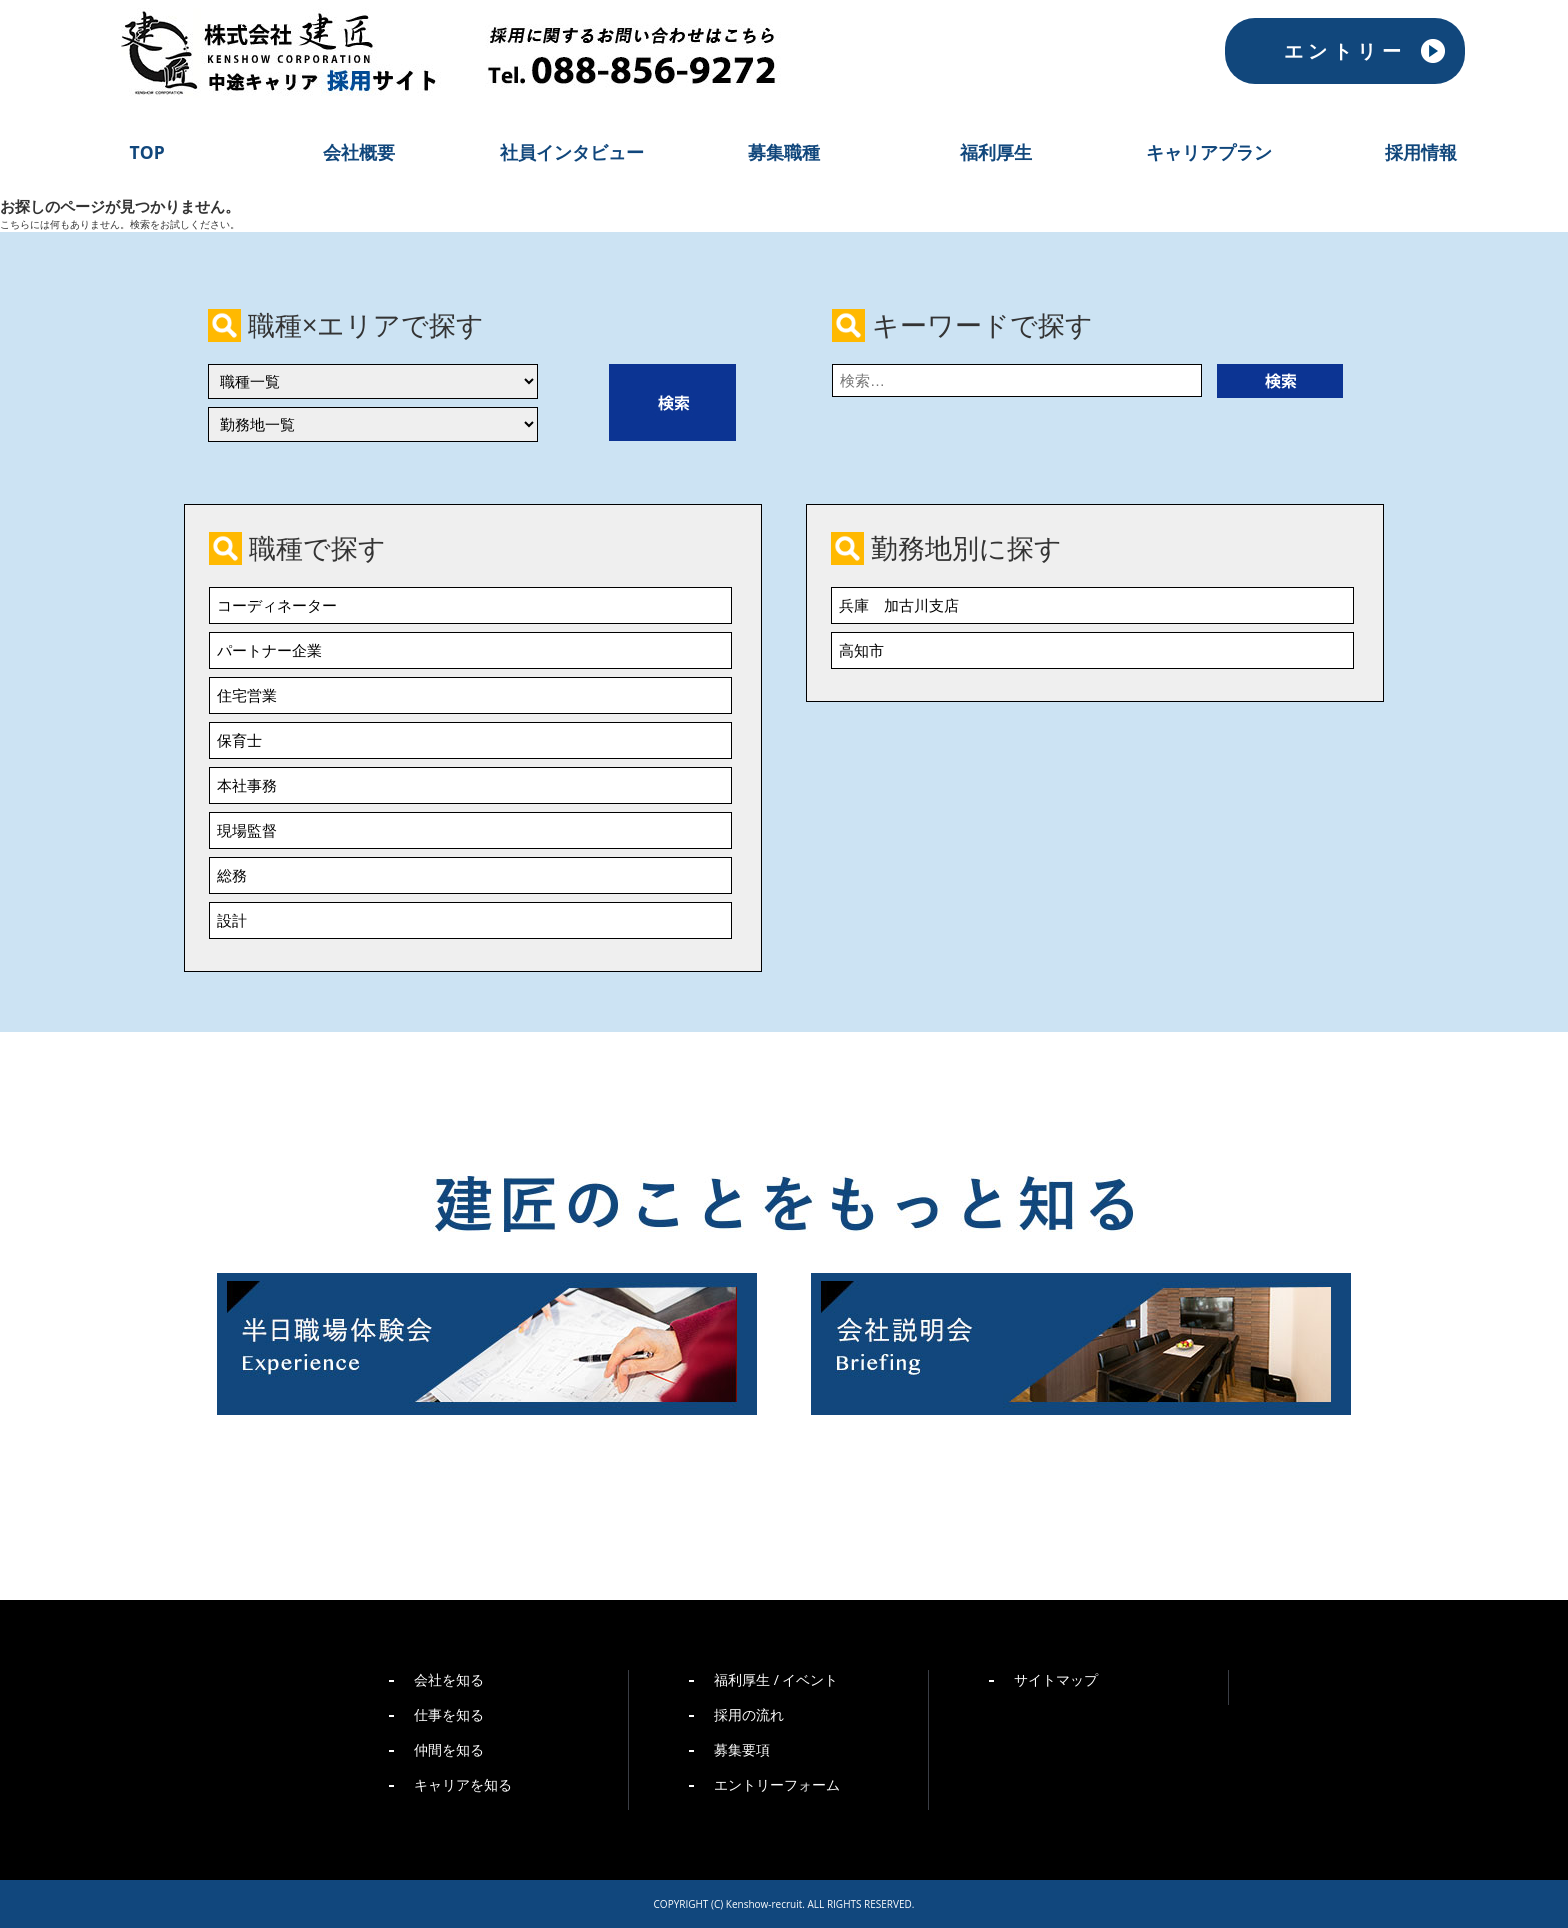 This screenshot has width=1568, height=1928. Describe the element at coordinates (247, 695) in the screenshot. I see `住宅営業` at that location.